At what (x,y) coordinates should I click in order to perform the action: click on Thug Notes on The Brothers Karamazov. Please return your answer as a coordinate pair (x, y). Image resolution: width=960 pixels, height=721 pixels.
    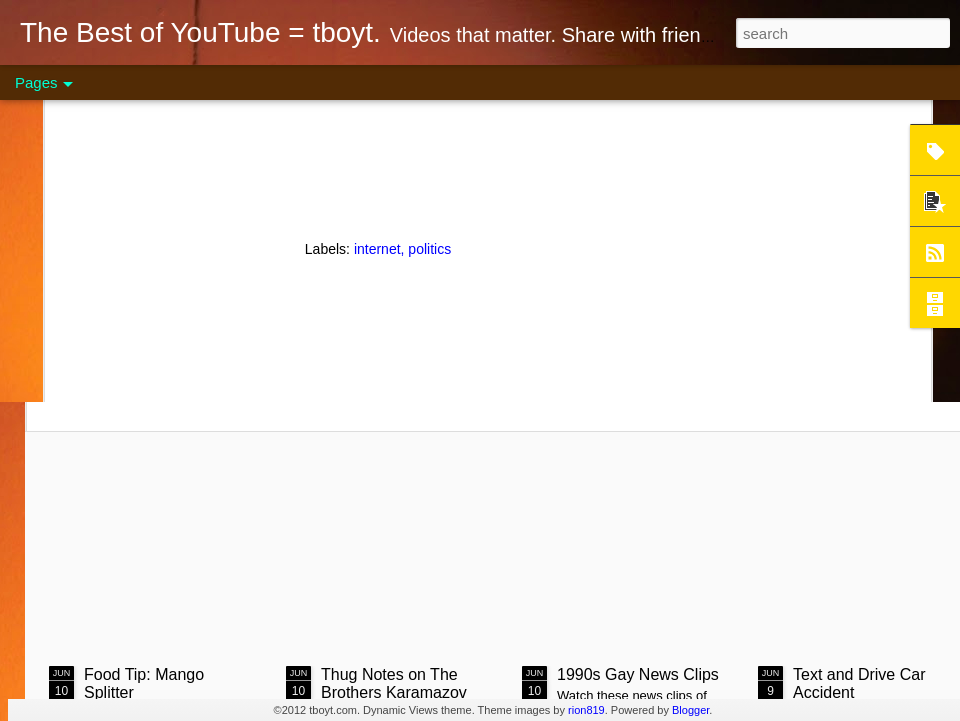
    Looking at the image, I should click on (394, 683).